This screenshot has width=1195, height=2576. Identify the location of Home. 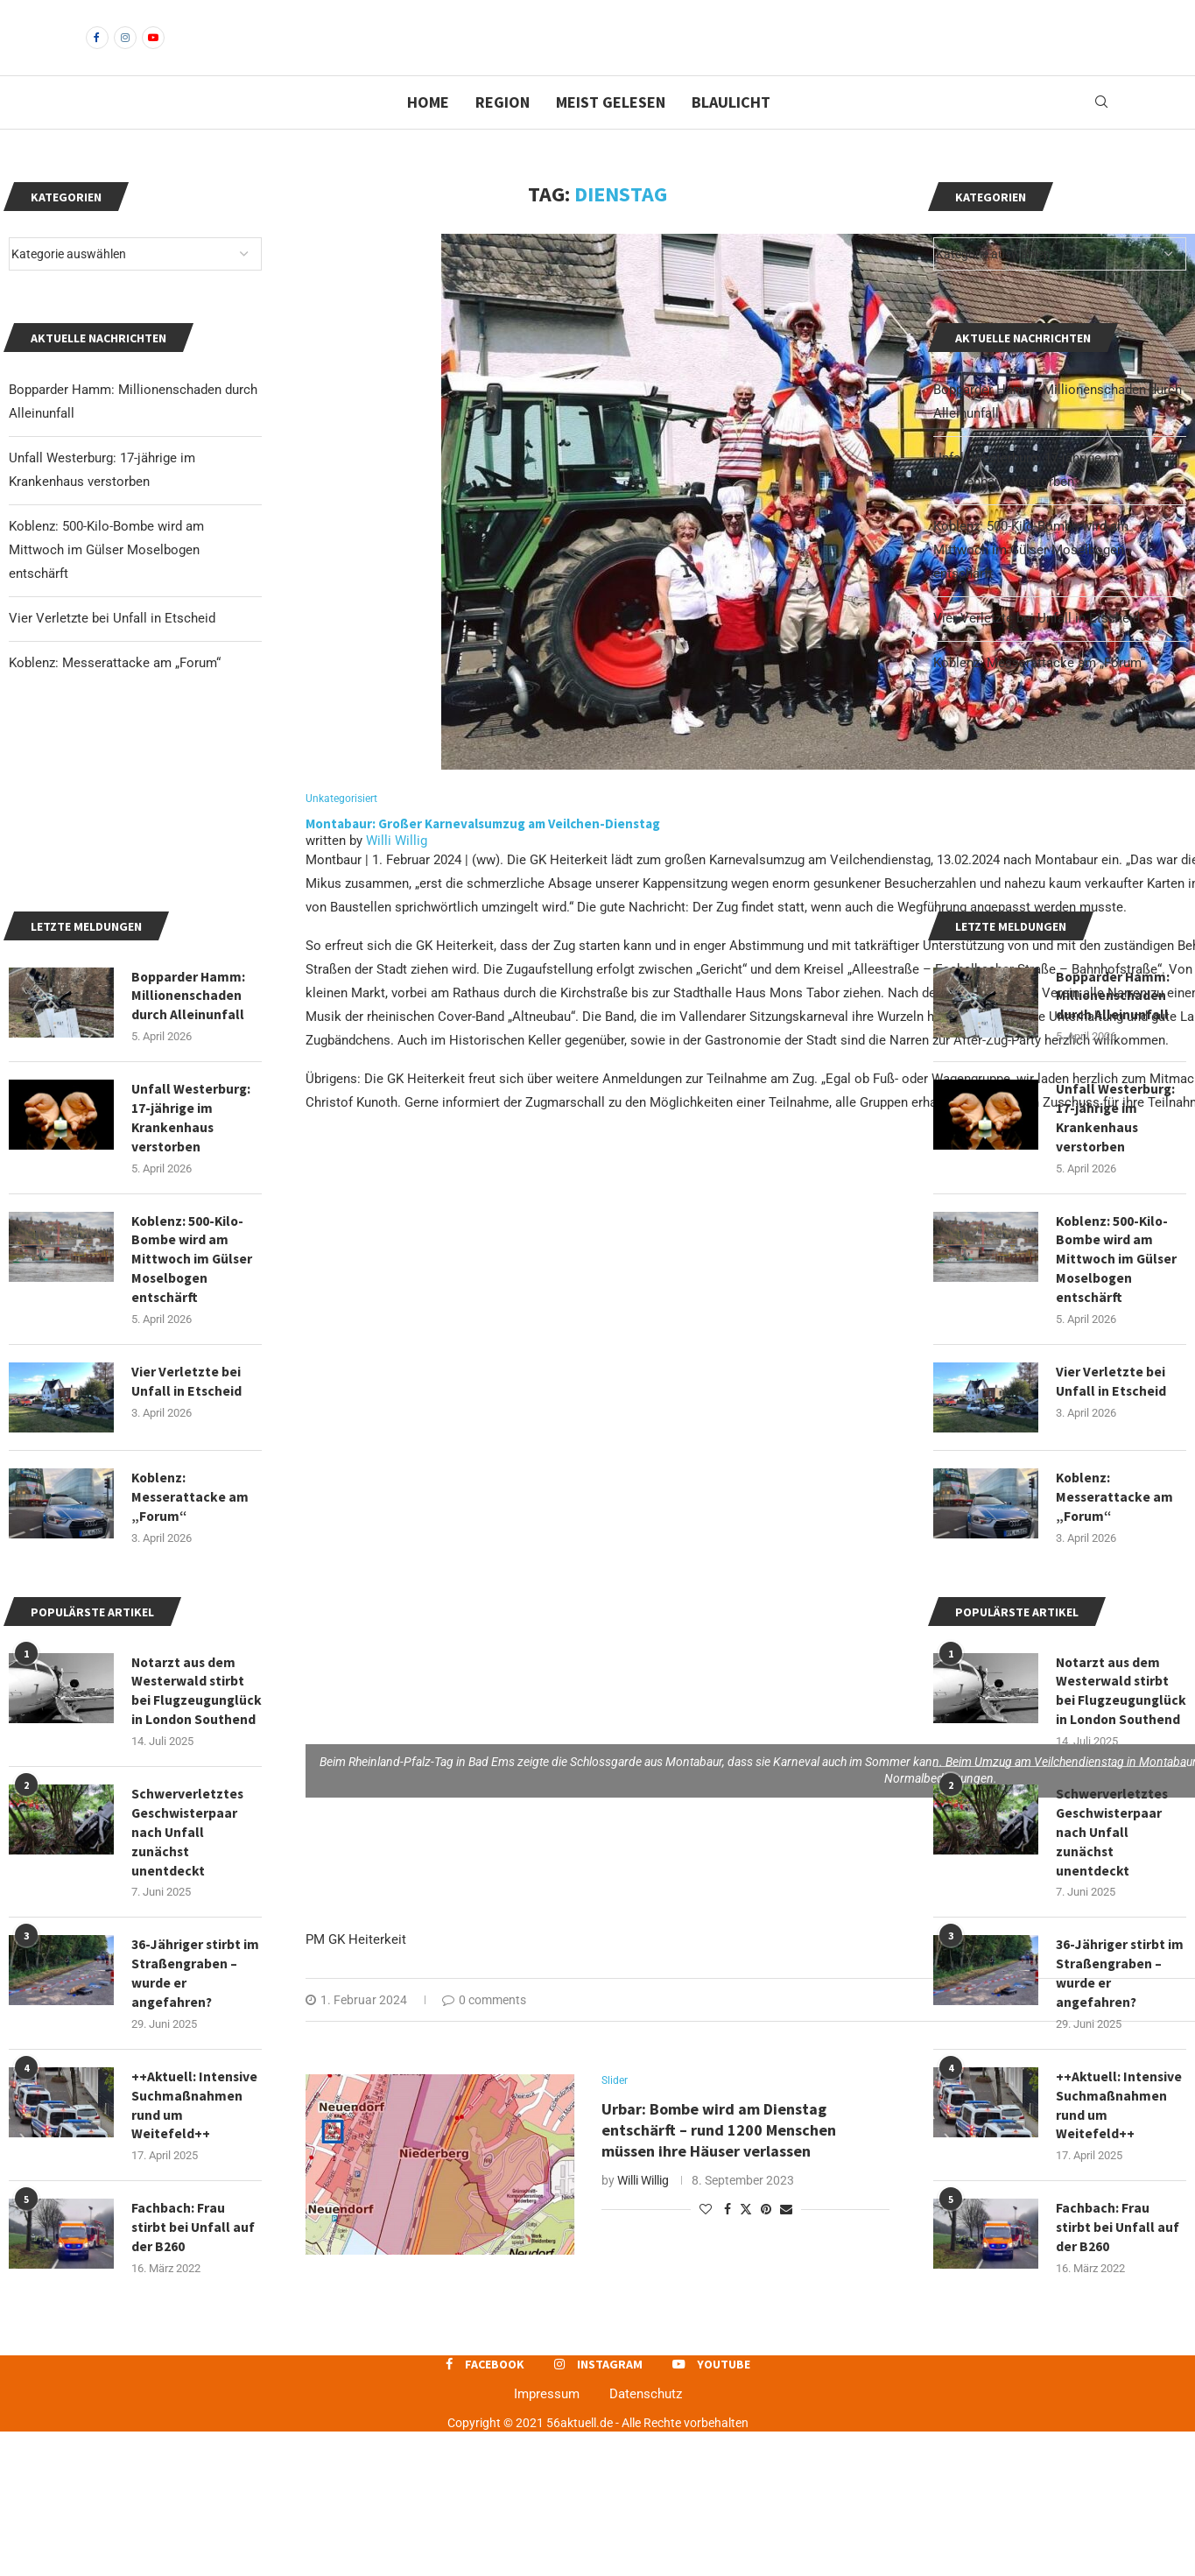
(428, 132).